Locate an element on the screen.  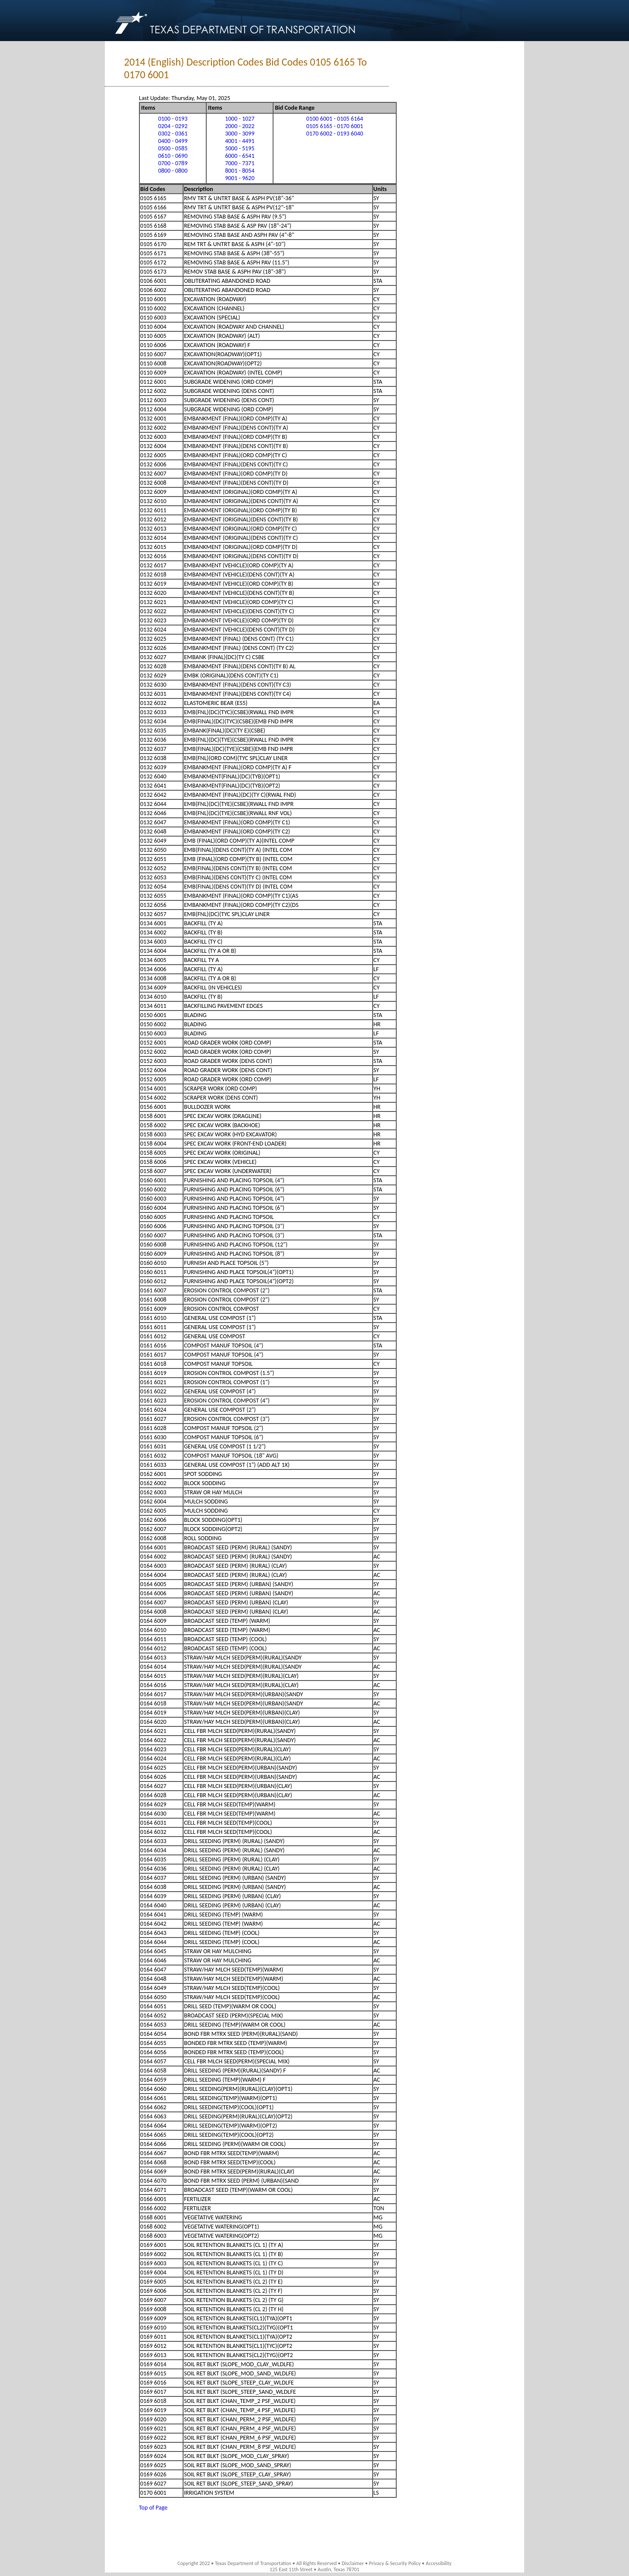
0400 - 0499 is located at coordinates (172, 141).